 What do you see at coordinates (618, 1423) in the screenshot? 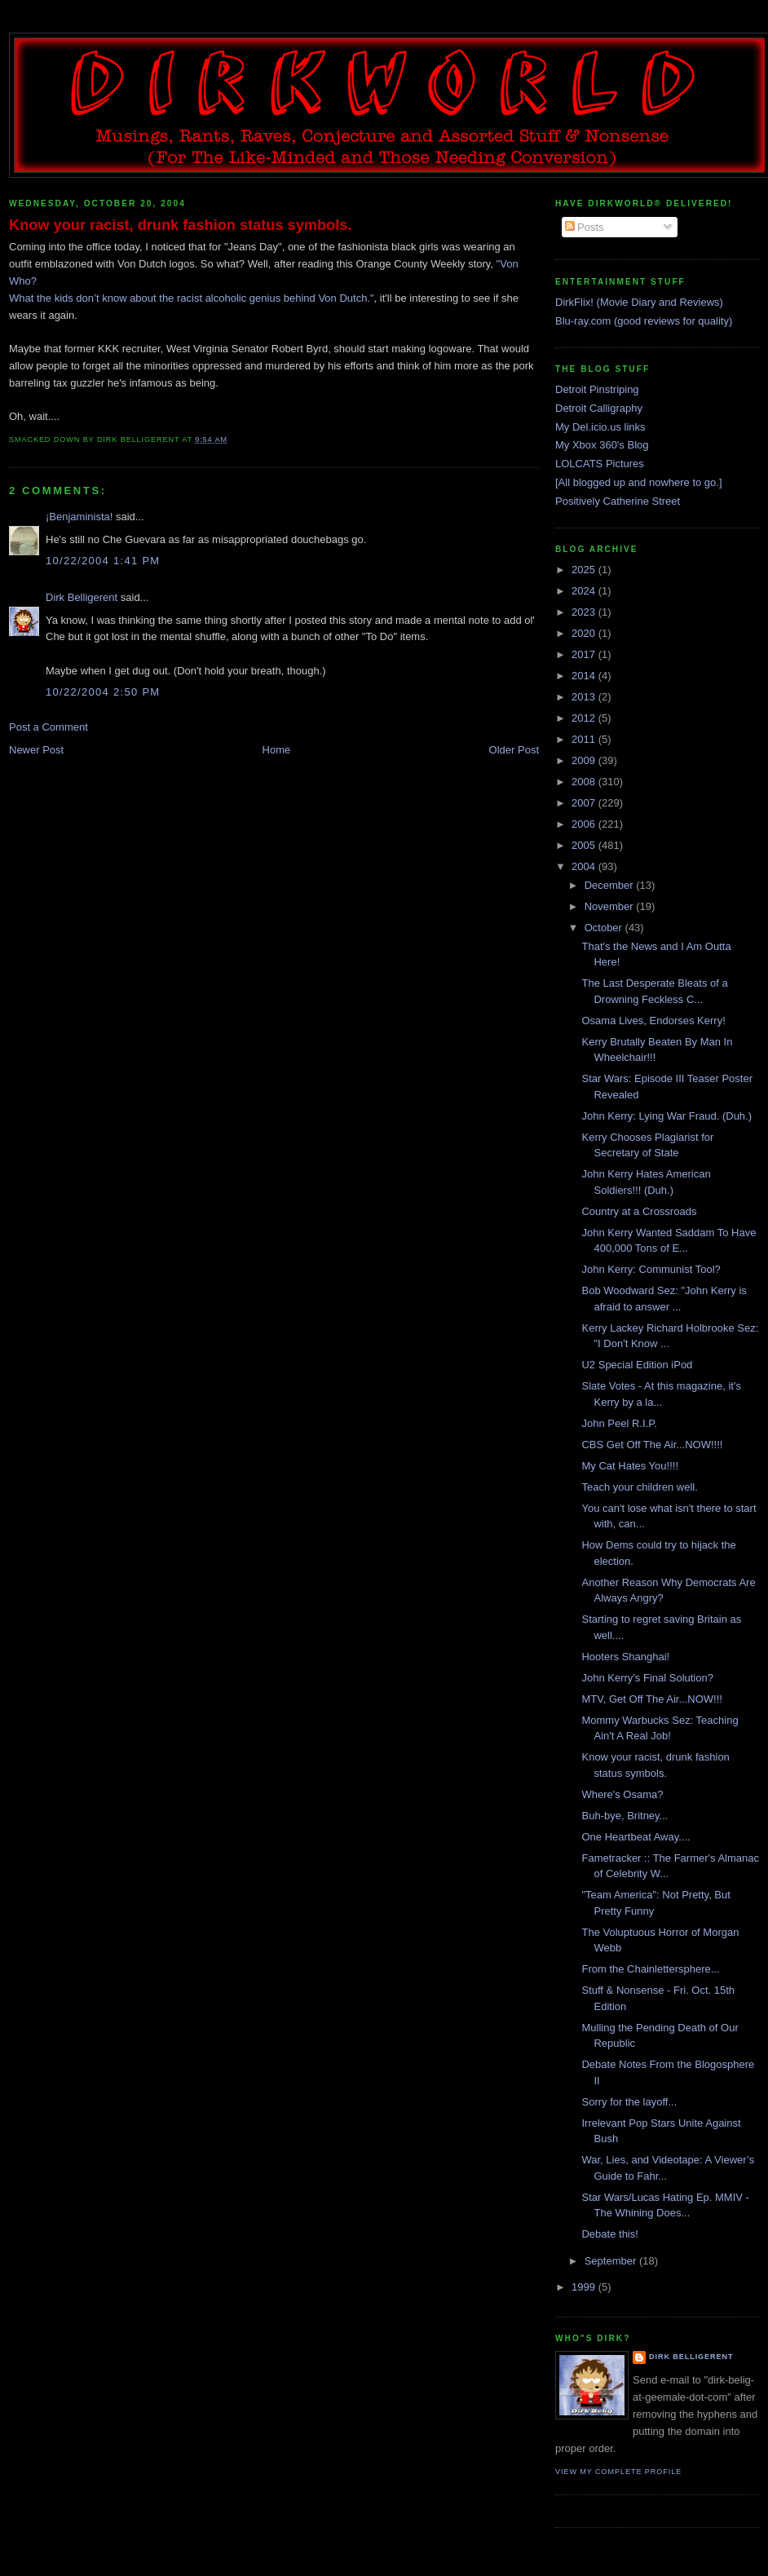
I see `John Peel R.I.P.` at bounding box center [618, 1423].